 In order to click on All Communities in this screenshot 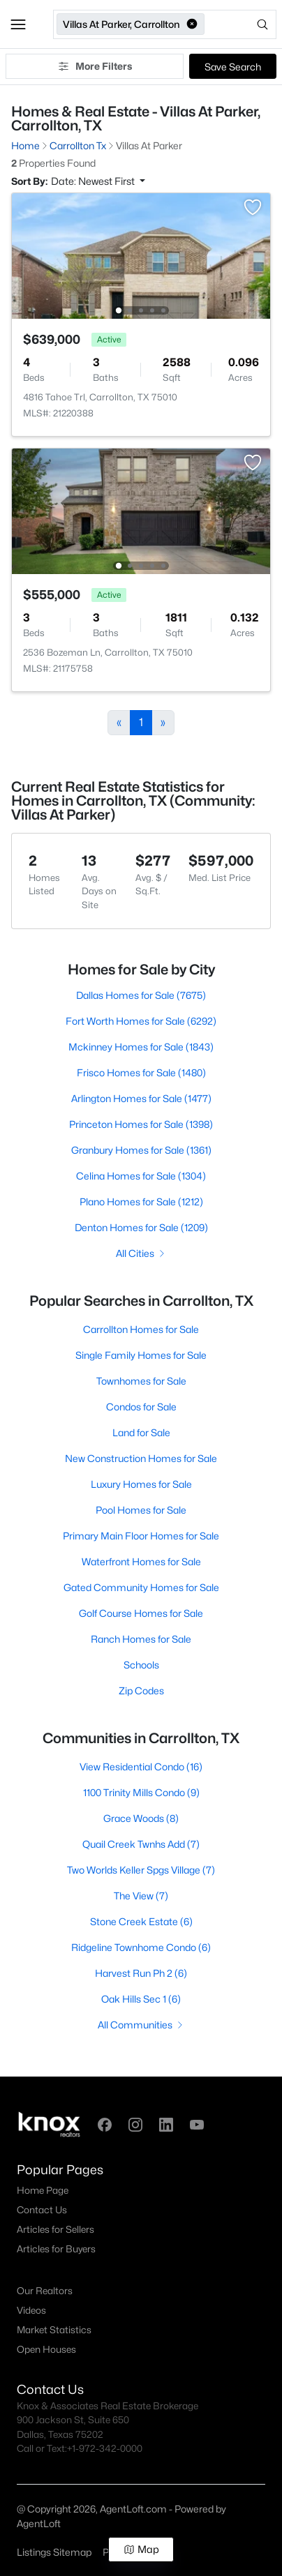, I will do `click(141, 2025)`.